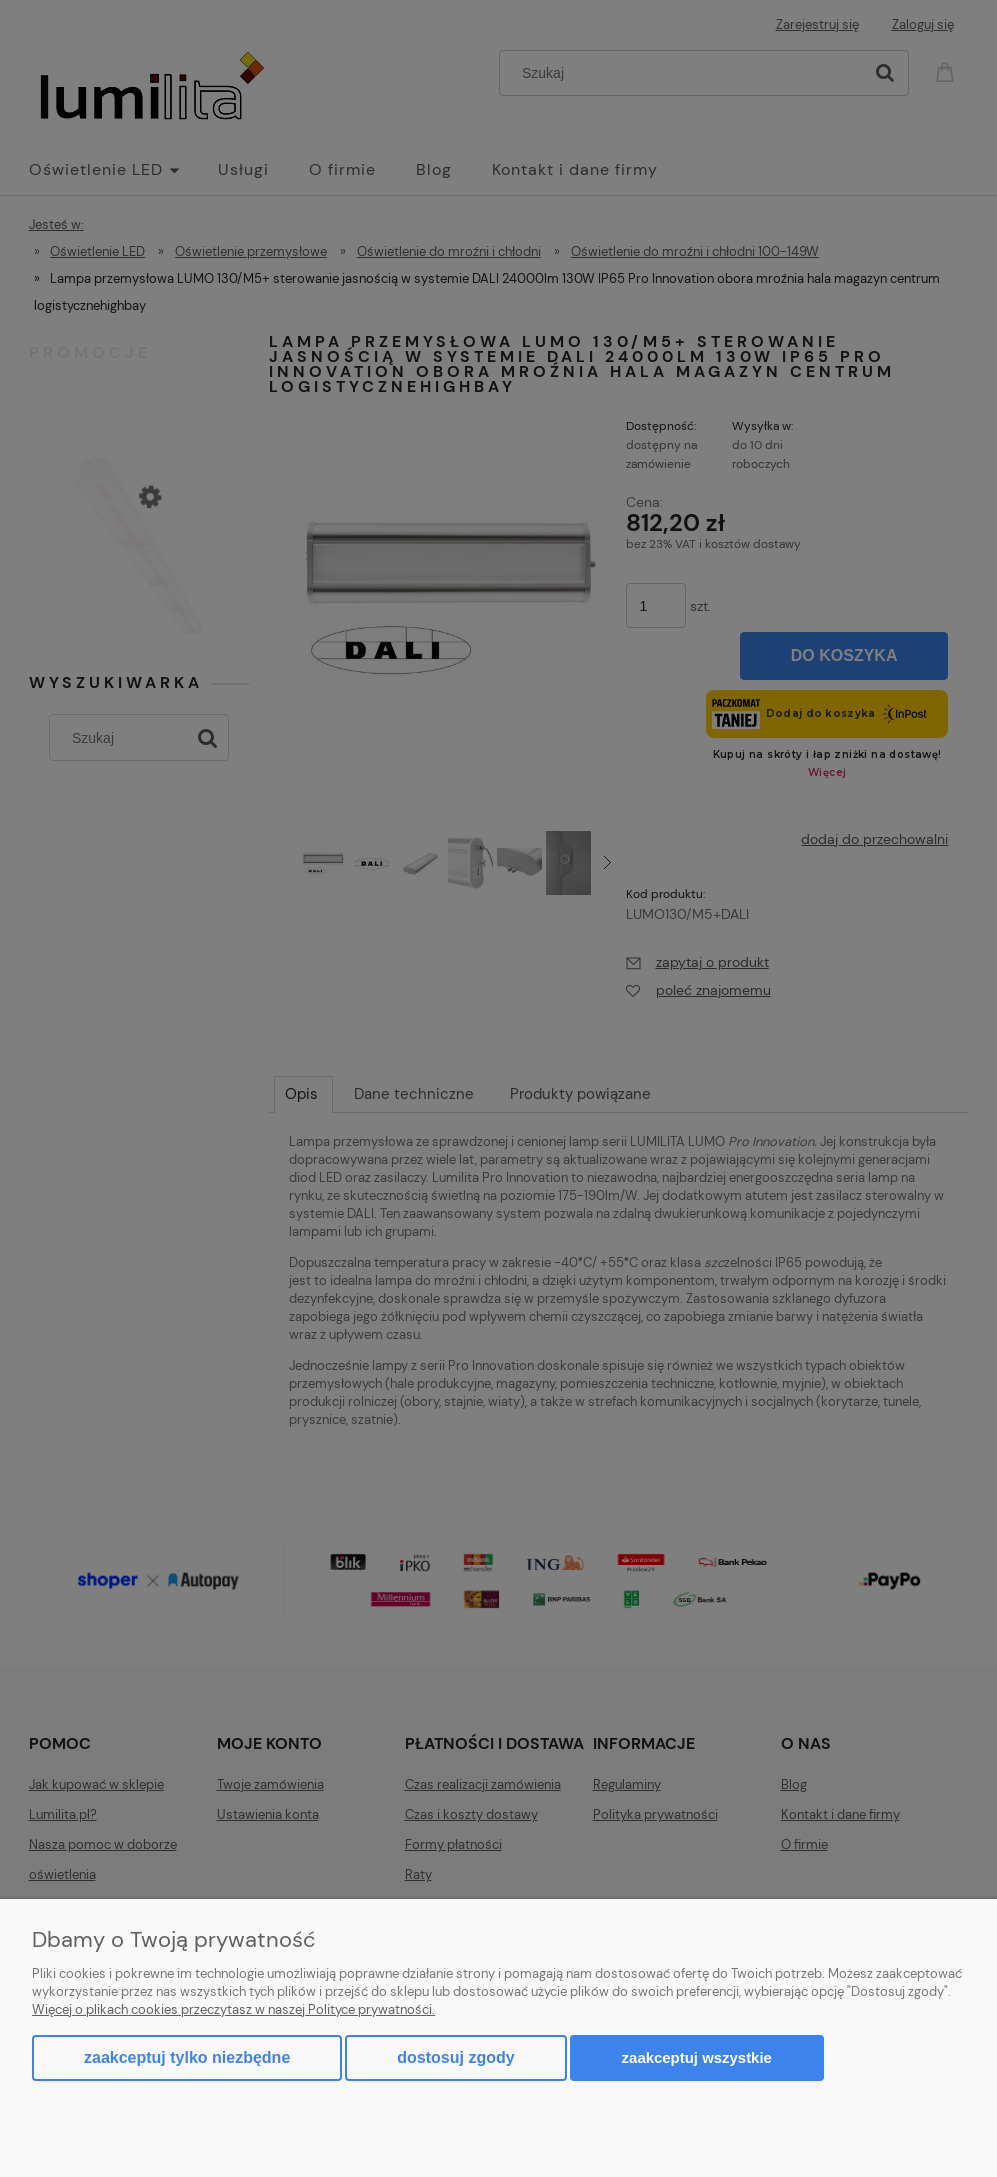 The height and width of the screenshot is (2177, 997). I want to click on Dostosuj zgody, so click(455, 2057).